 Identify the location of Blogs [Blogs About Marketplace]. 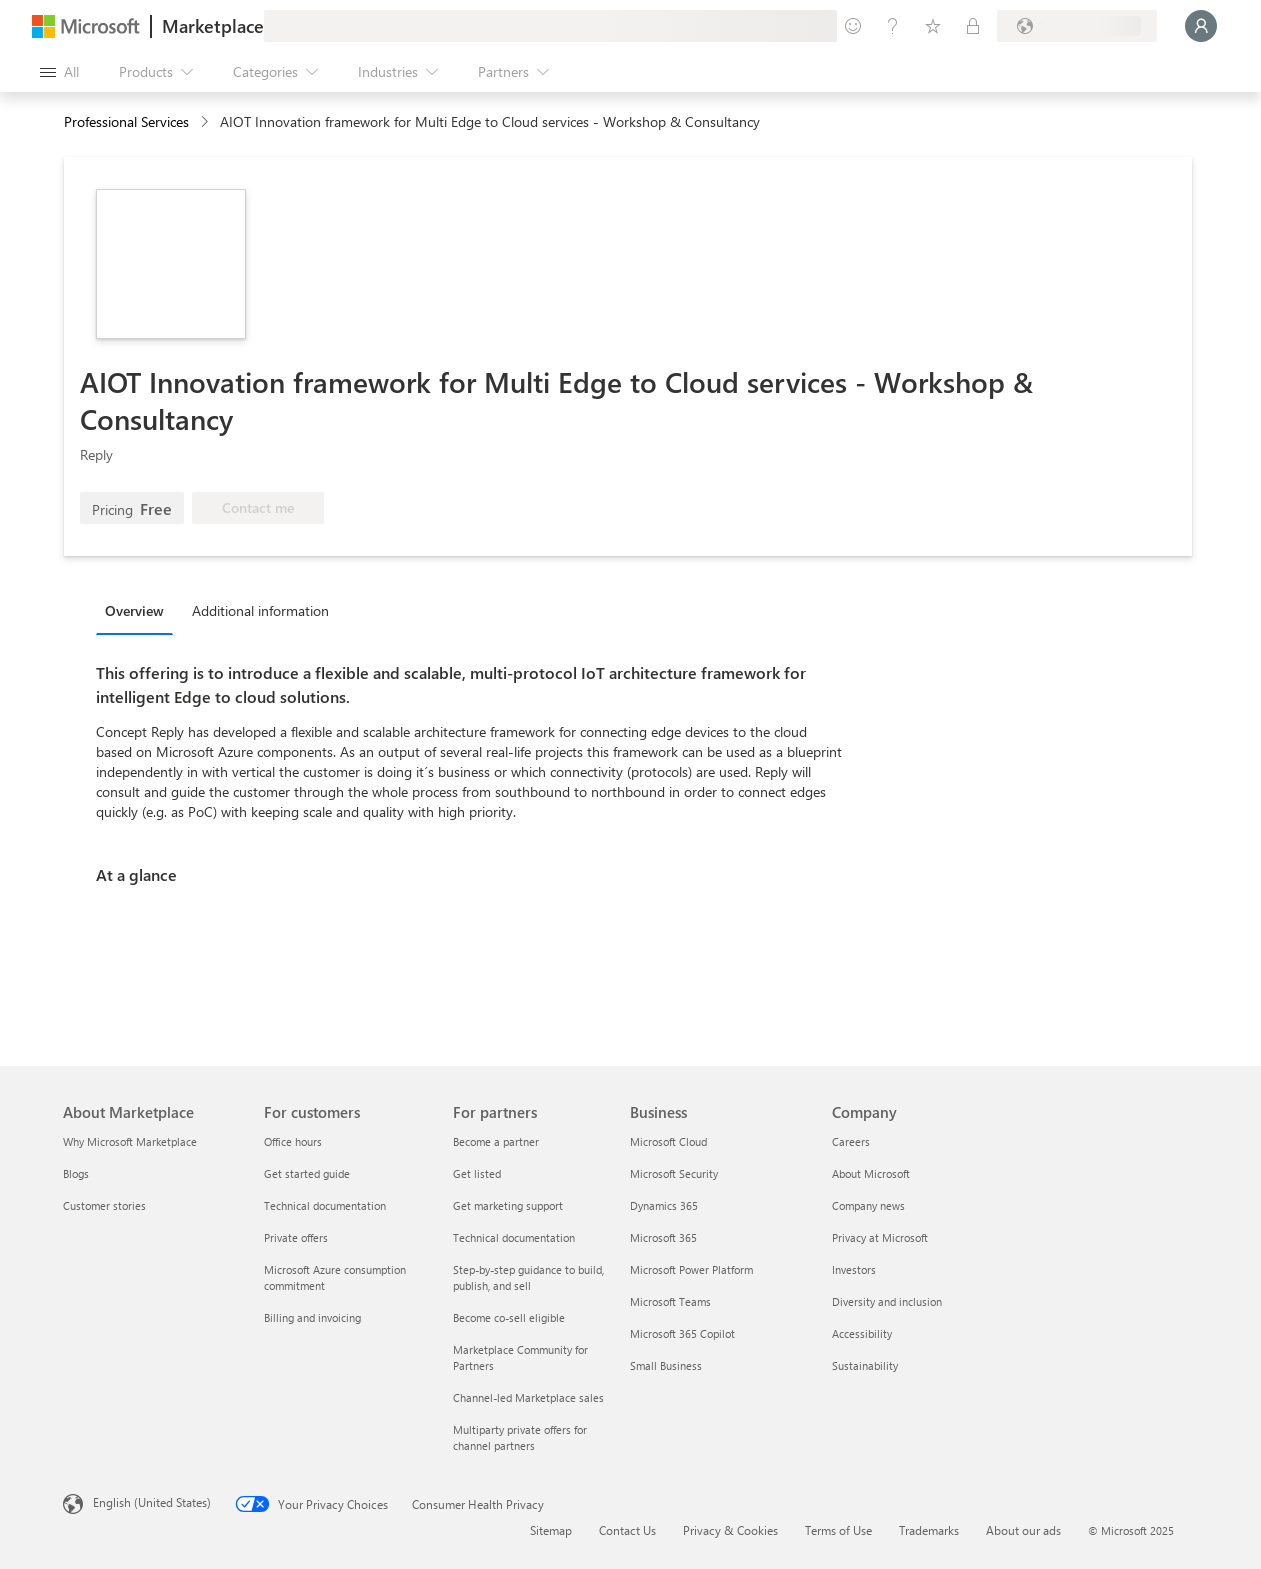
(76, 1173).